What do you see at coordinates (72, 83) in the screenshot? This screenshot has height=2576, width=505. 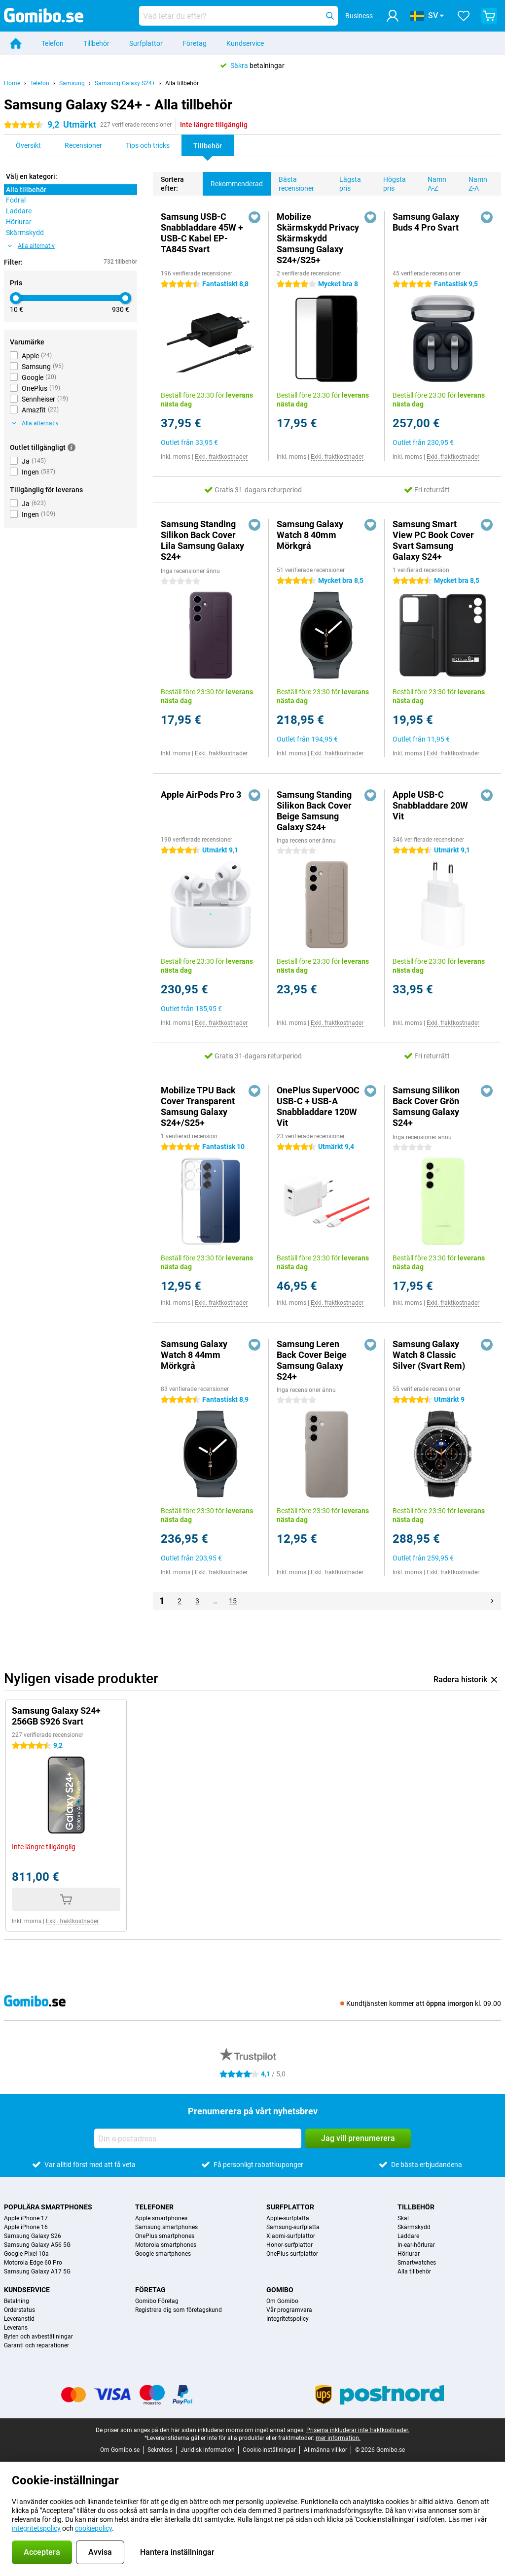 I see `Samsung` at bounding box center [72, 83].